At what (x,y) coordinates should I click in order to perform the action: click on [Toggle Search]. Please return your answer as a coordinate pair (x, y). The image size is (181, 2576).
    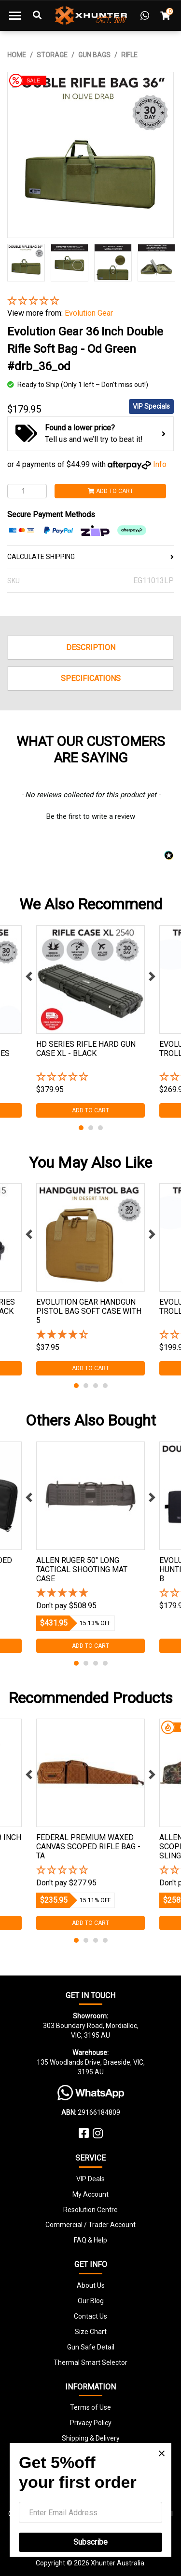
    Looking at the image, I should click on (37, 15).